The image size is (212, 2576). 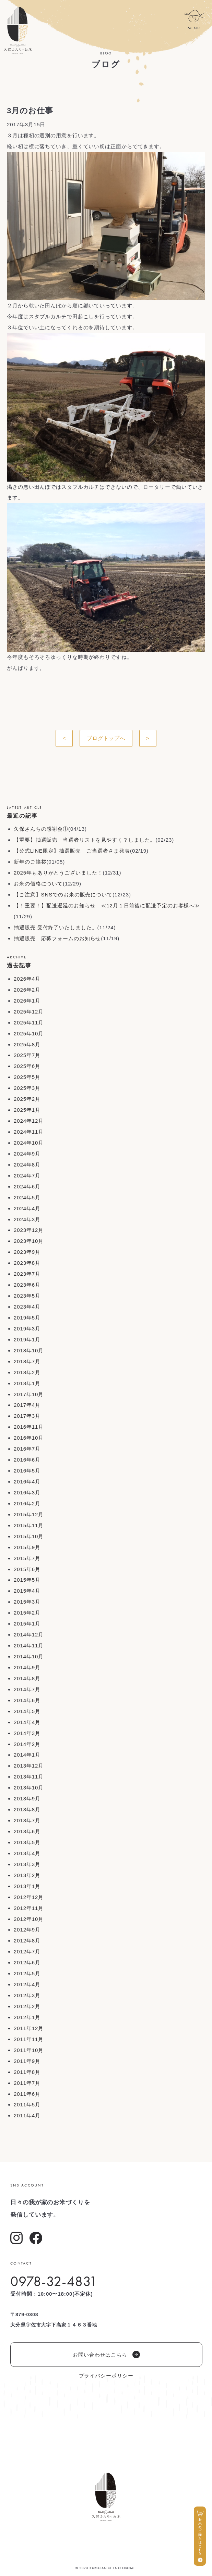 What do you see at coordinates (27, 1077) in the screenshot?
I see `2025年5月` at bounding box center [27, 1077].